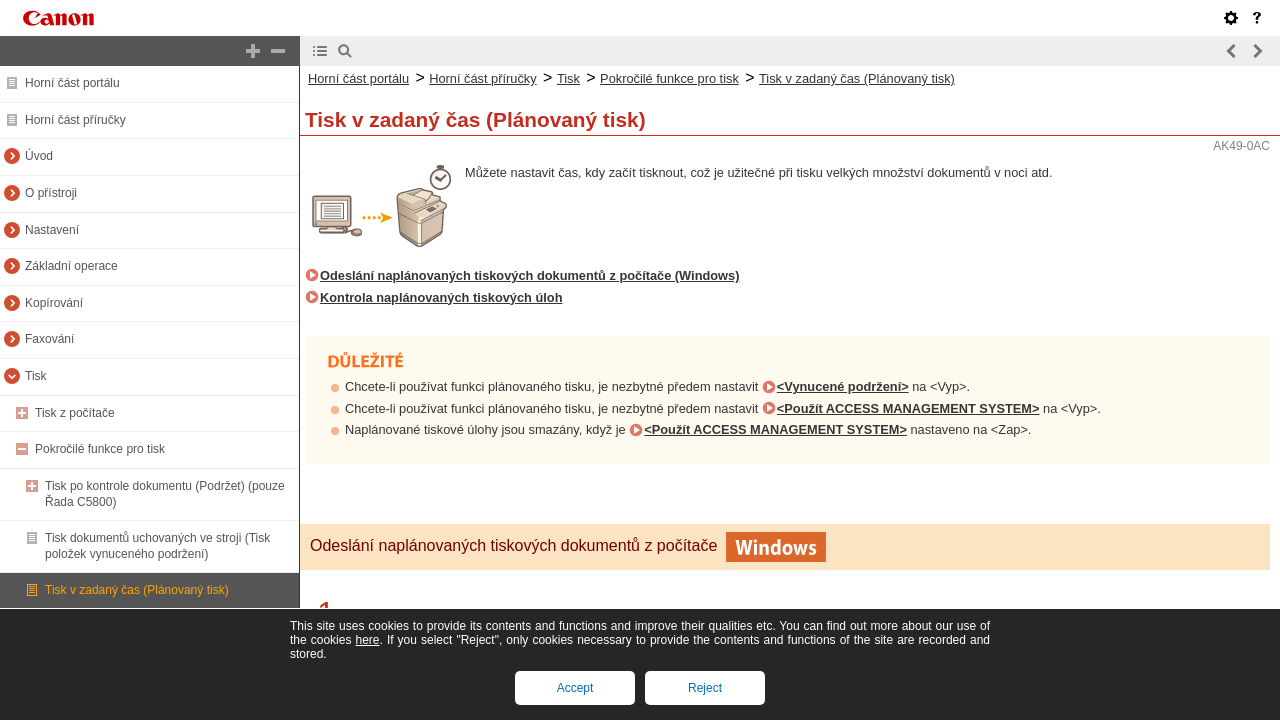  What do you see at coordinates (100, 449) in the screenshot?
I see `Pokročilé funkce pro tisk` at bounding box center [100, 449].